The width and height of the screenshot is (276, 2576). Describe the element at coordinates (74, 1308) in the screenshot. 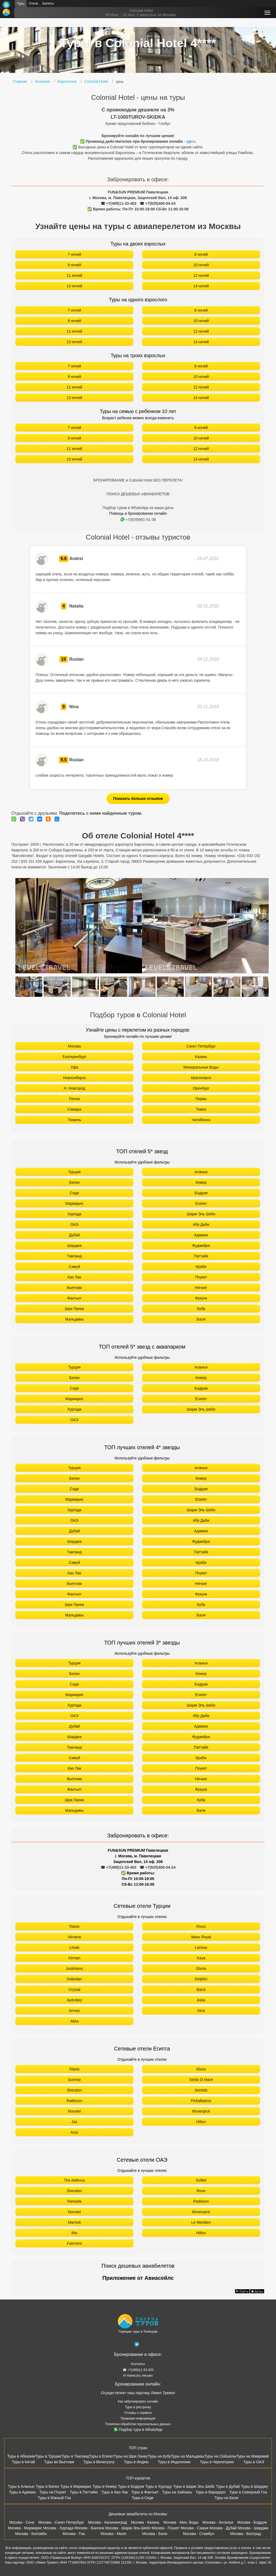

I see `Шри Ланка` at that location.